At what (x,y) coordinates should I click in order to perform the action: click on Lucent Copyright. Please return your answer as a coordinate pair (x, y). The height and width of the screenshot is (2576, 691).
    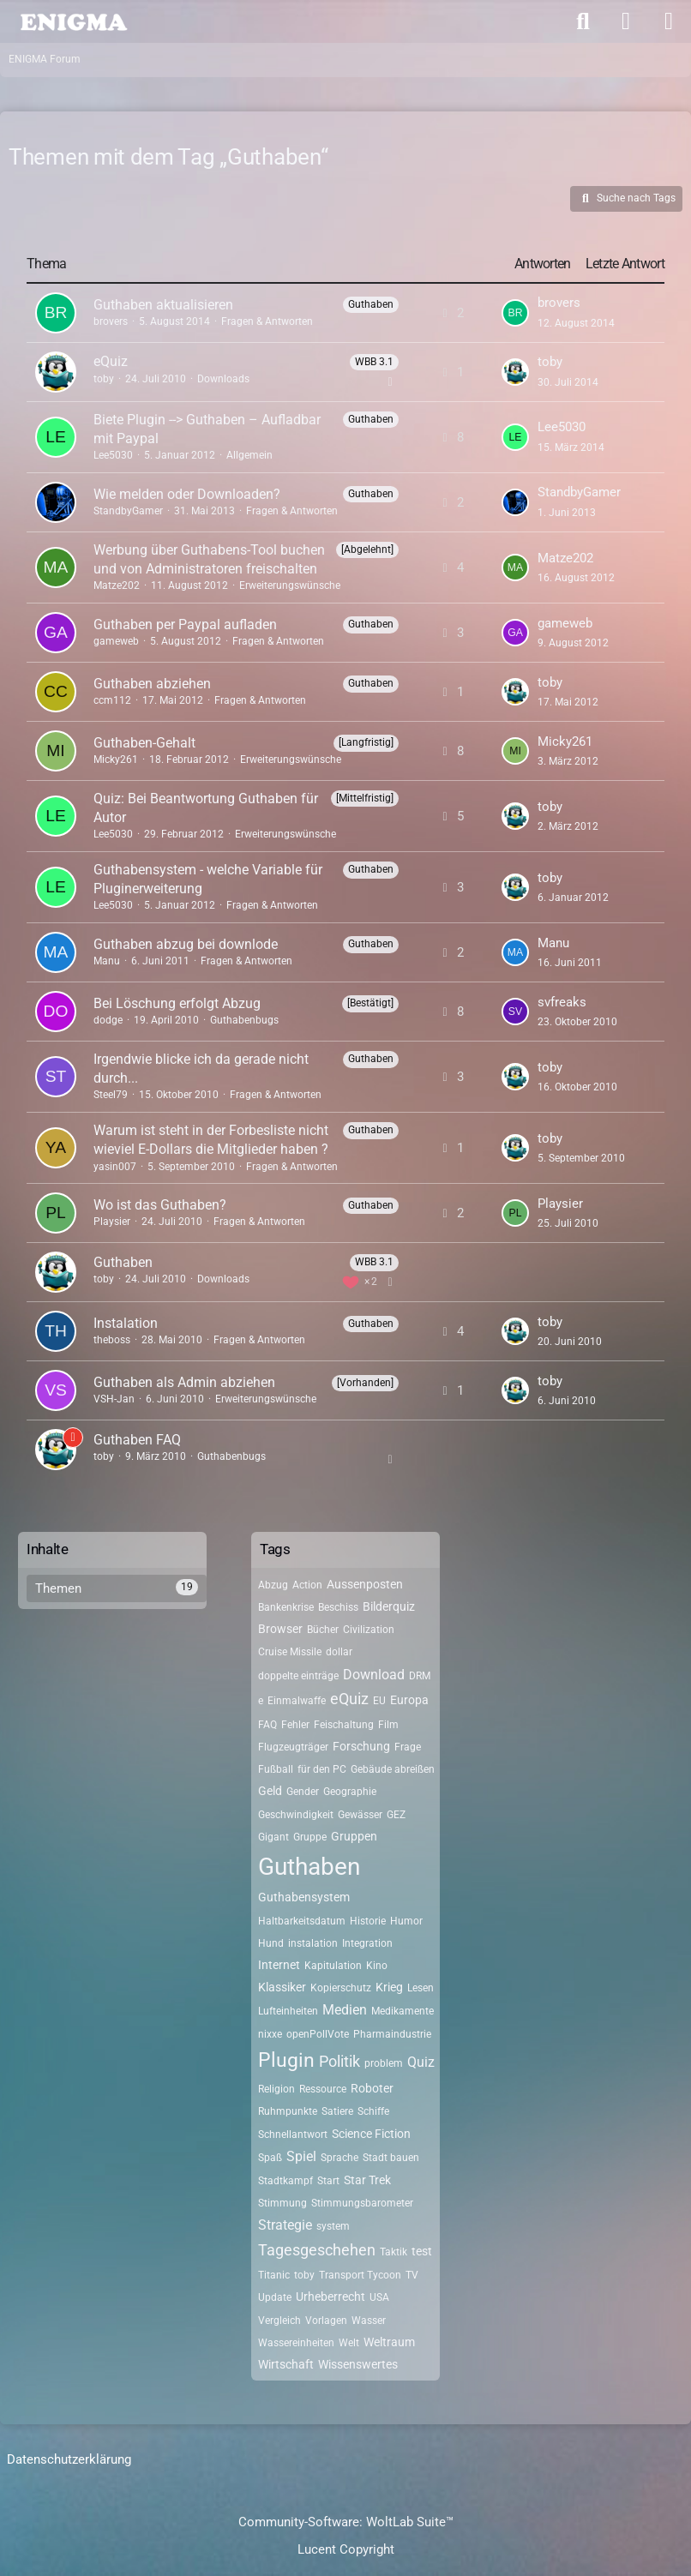
    Looking at the image, I should click on (345, 2549).